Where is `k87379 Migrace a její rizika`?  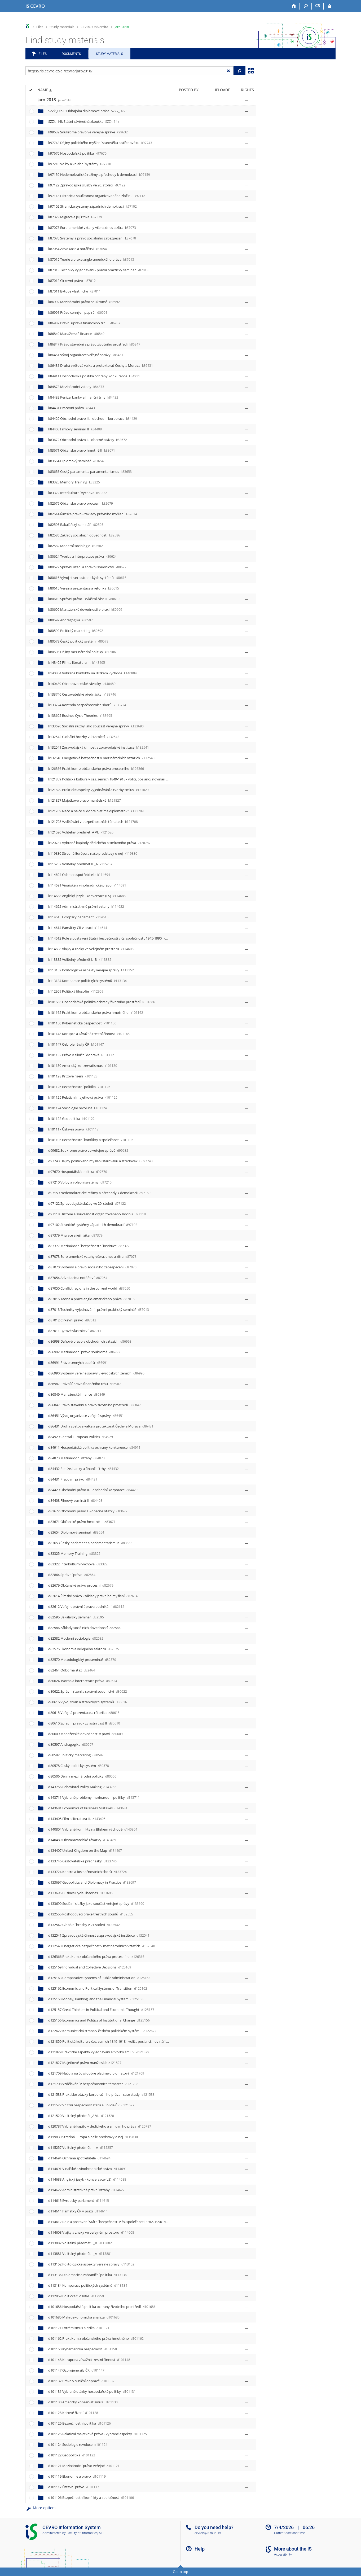
k87379 Migrace a její rizika is located at coordinates (75, 217).